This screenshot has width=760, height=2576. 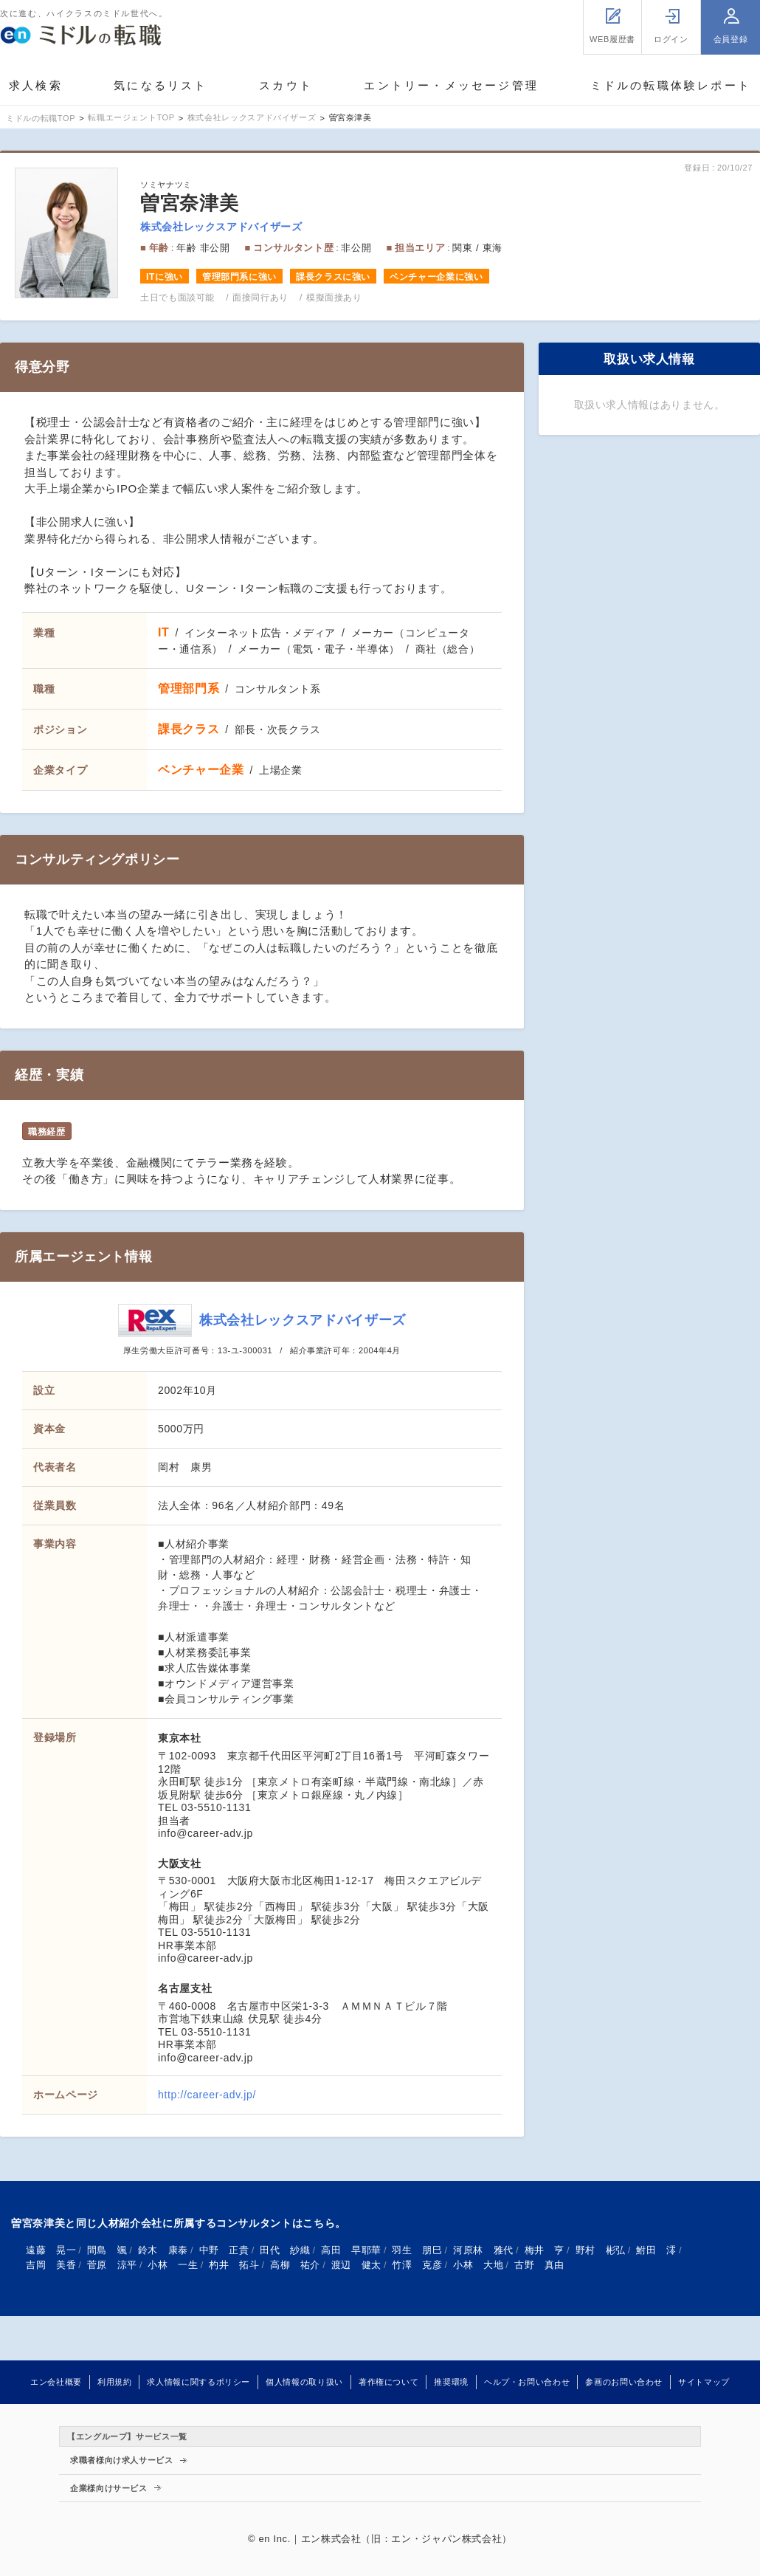 I want to click on 梅井 亨, so click(x=545, y=2250).